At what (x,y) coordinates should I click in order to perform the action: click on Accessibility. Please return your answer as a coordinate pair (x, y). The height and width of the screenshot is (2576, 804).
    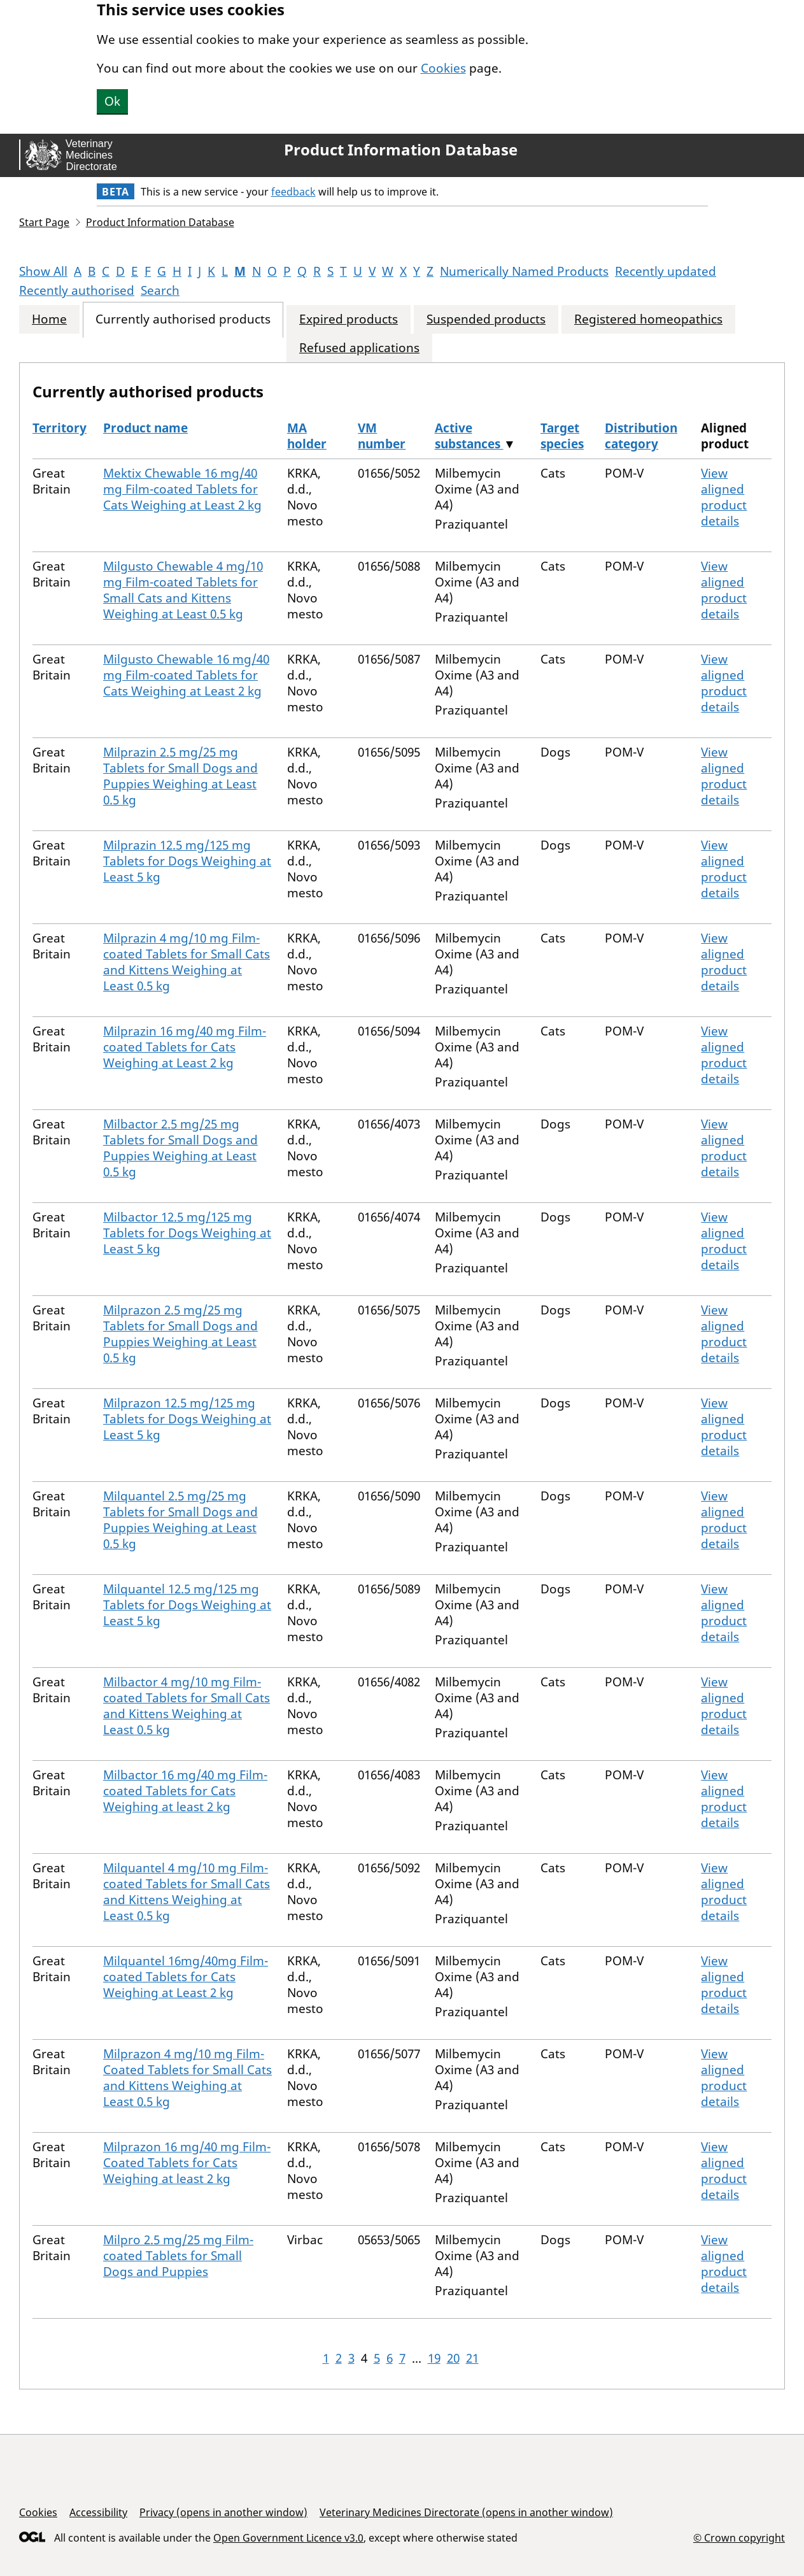
    Looking at the image, I should click on (98, 2512).